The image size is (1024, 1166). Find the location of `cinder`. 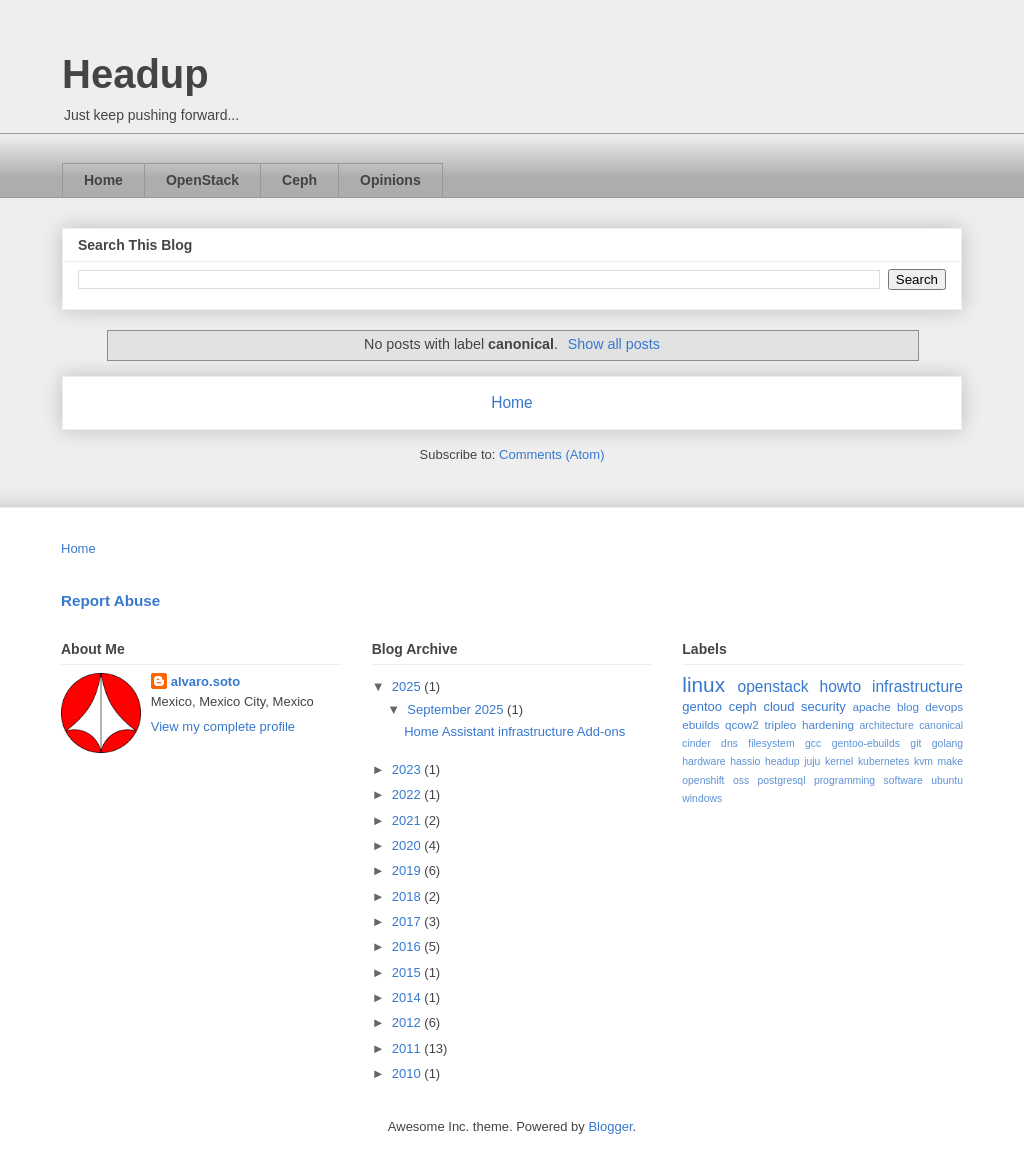

cinder is located at coordinates (696, 743).